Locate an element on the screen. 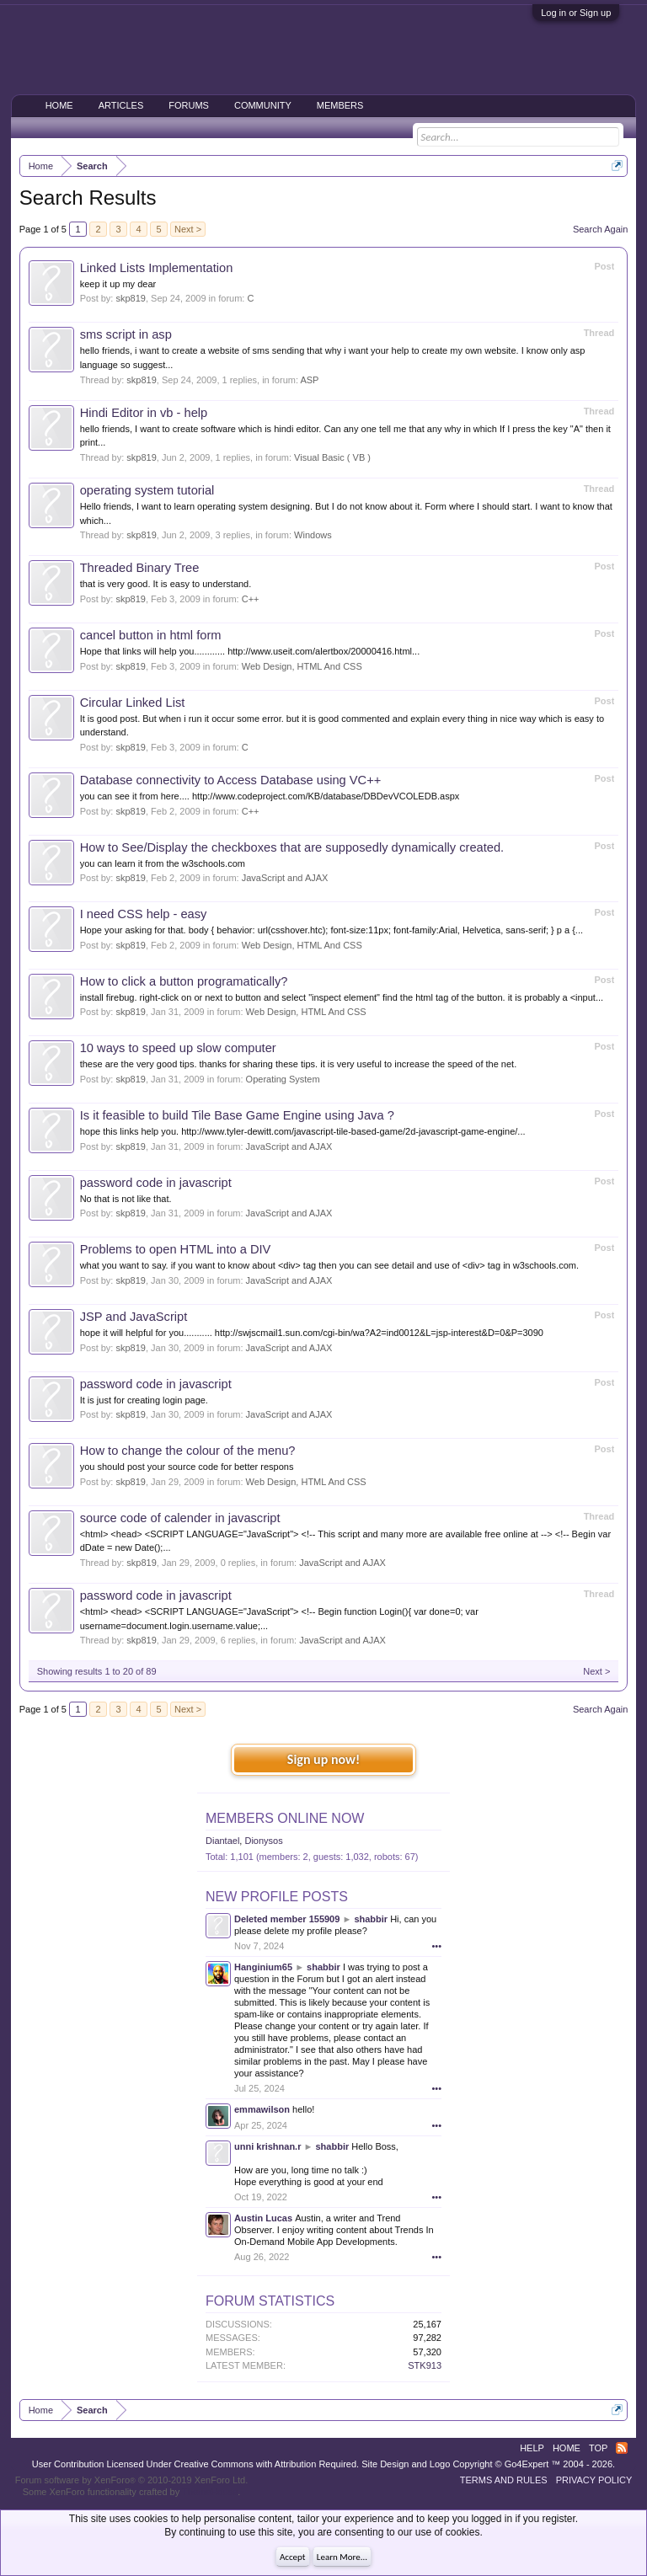 The height and width of the screenshot is (2576, 647). How to See/Display the checkboxes that are supposedly dynamically created. is located at coordinates (292, 847).